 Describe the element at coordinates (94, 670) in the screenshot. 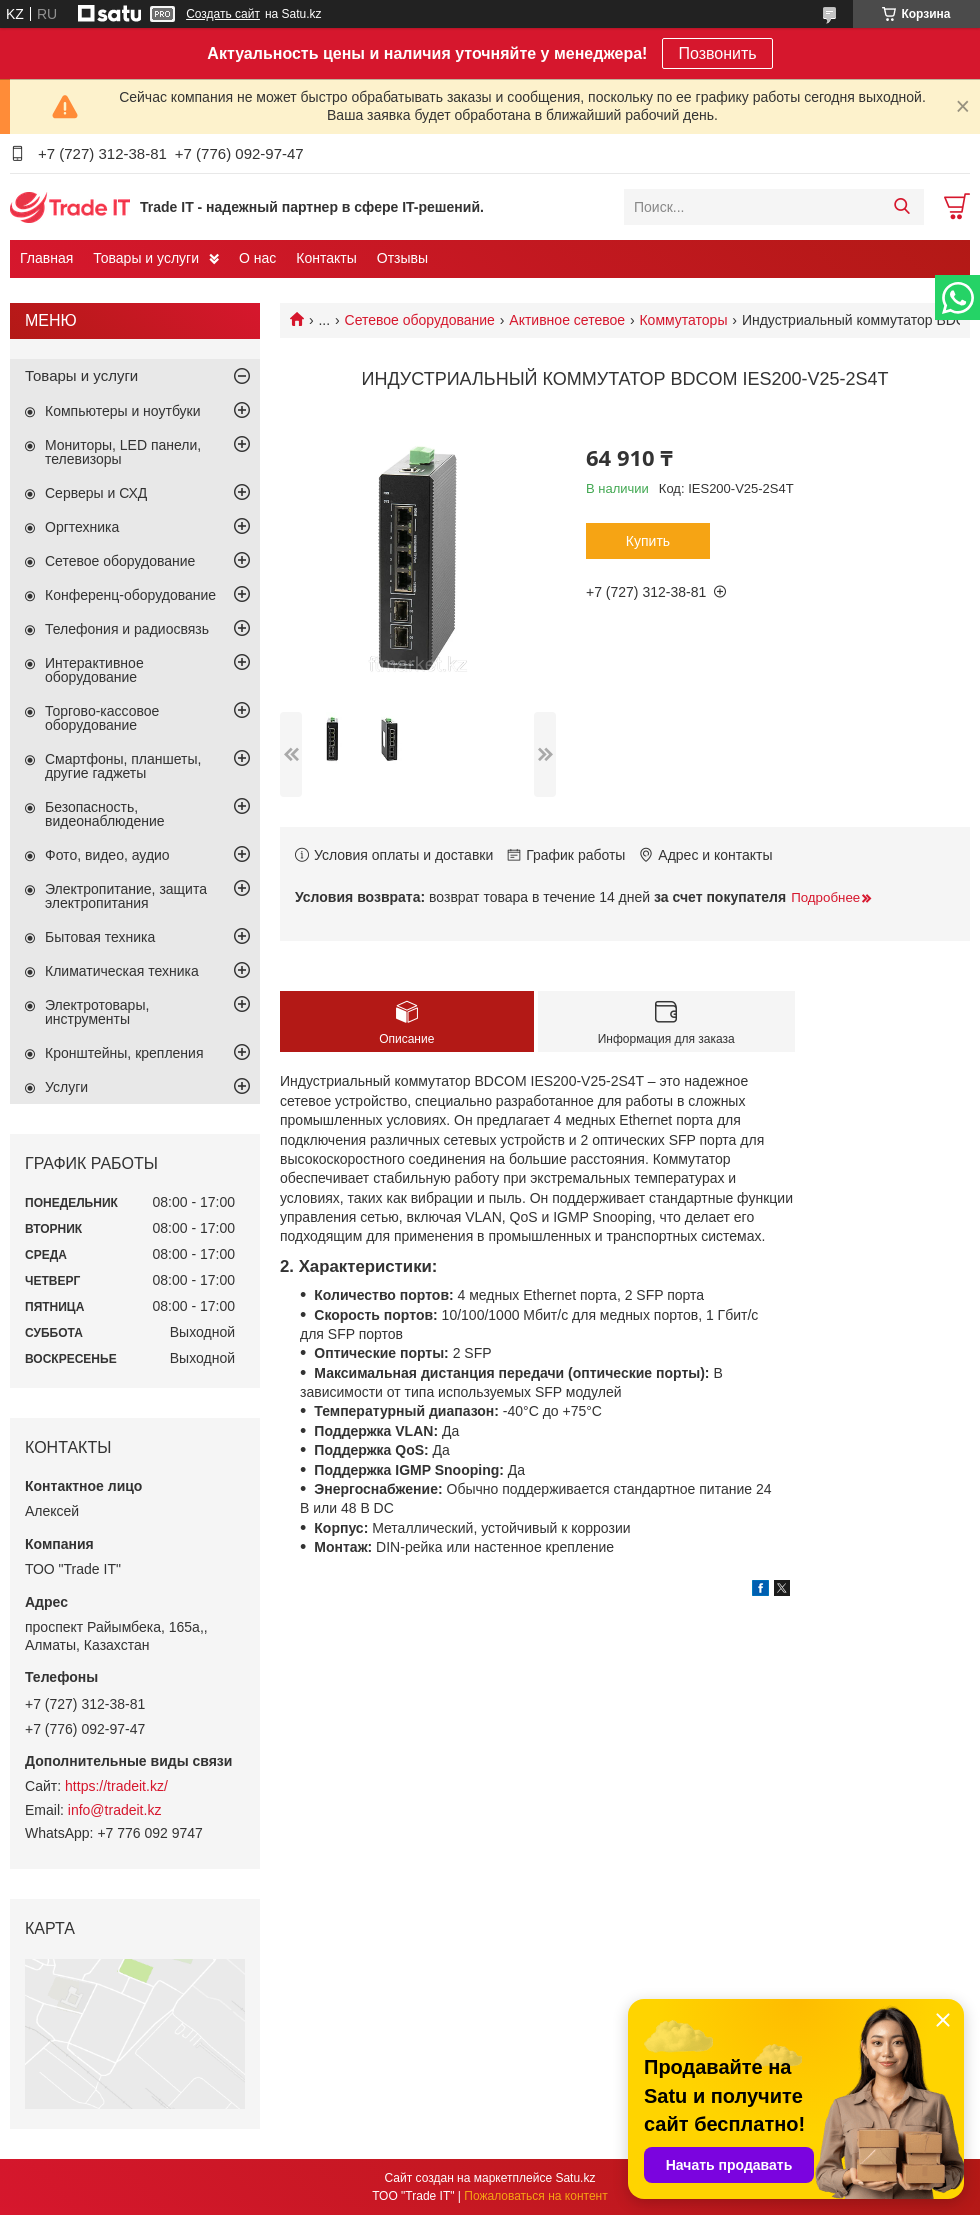

I see `Интерактивное оборудование` at that location.